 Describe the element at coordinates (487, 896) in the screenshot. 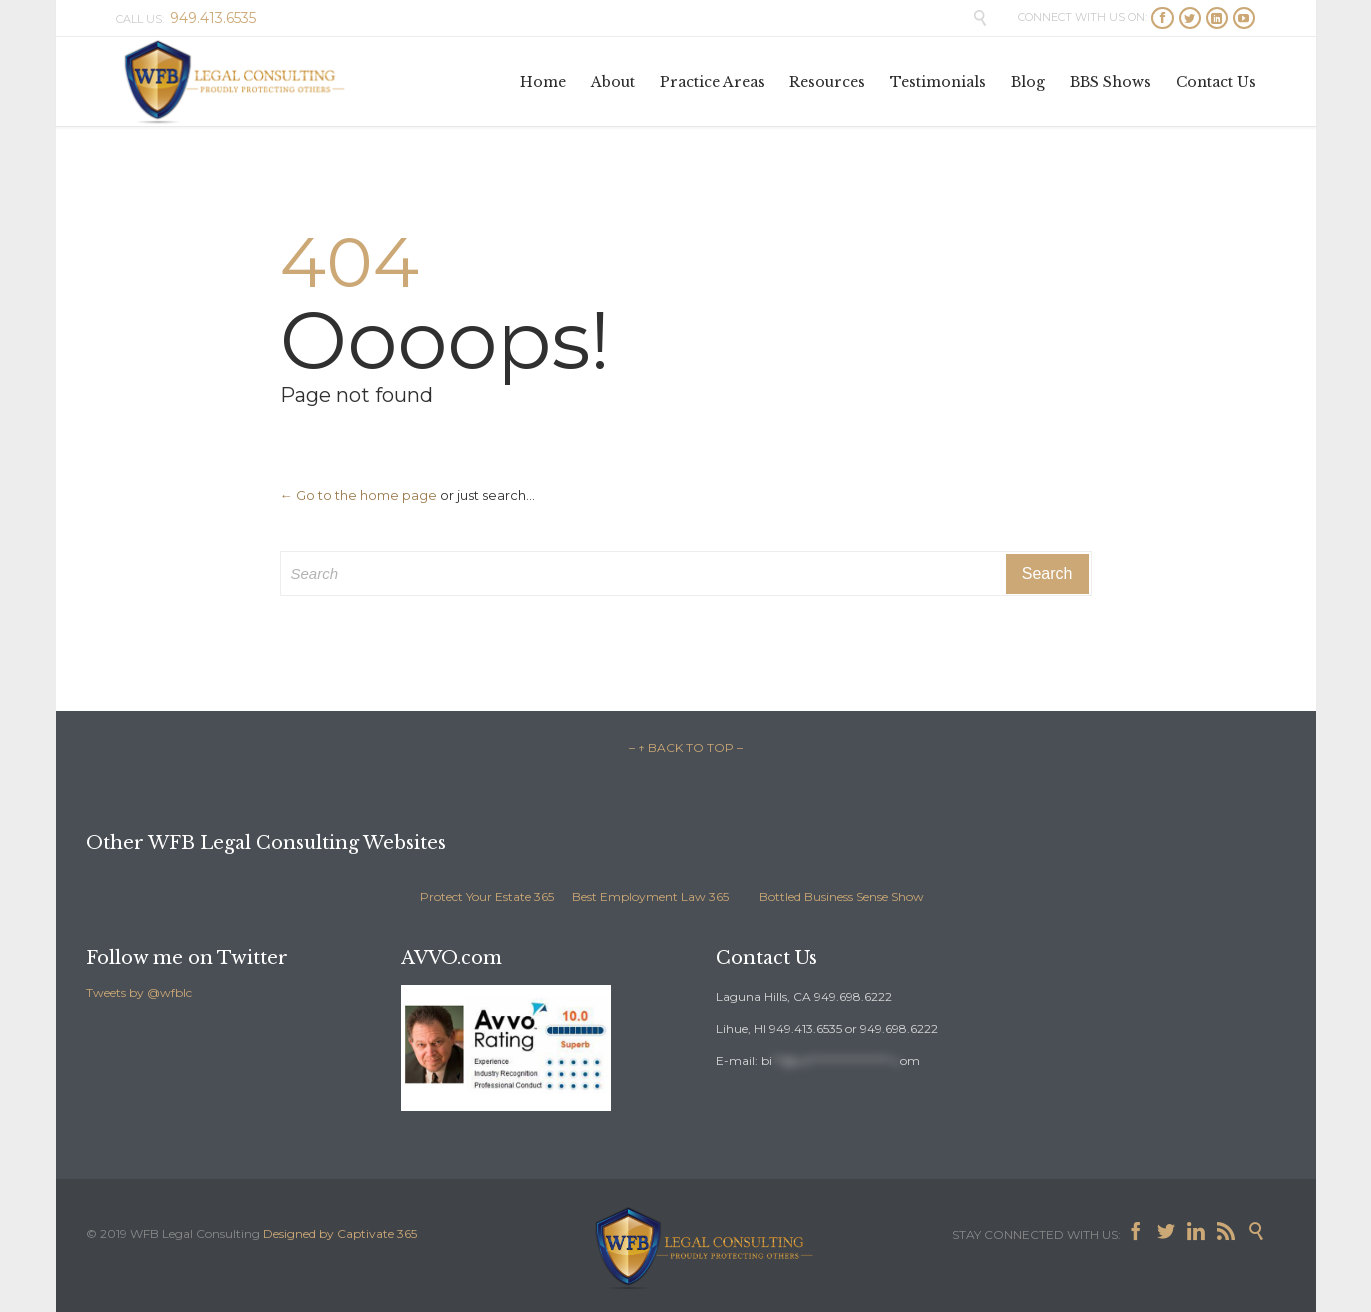

I see `Protect Your Estate 365` at that location.